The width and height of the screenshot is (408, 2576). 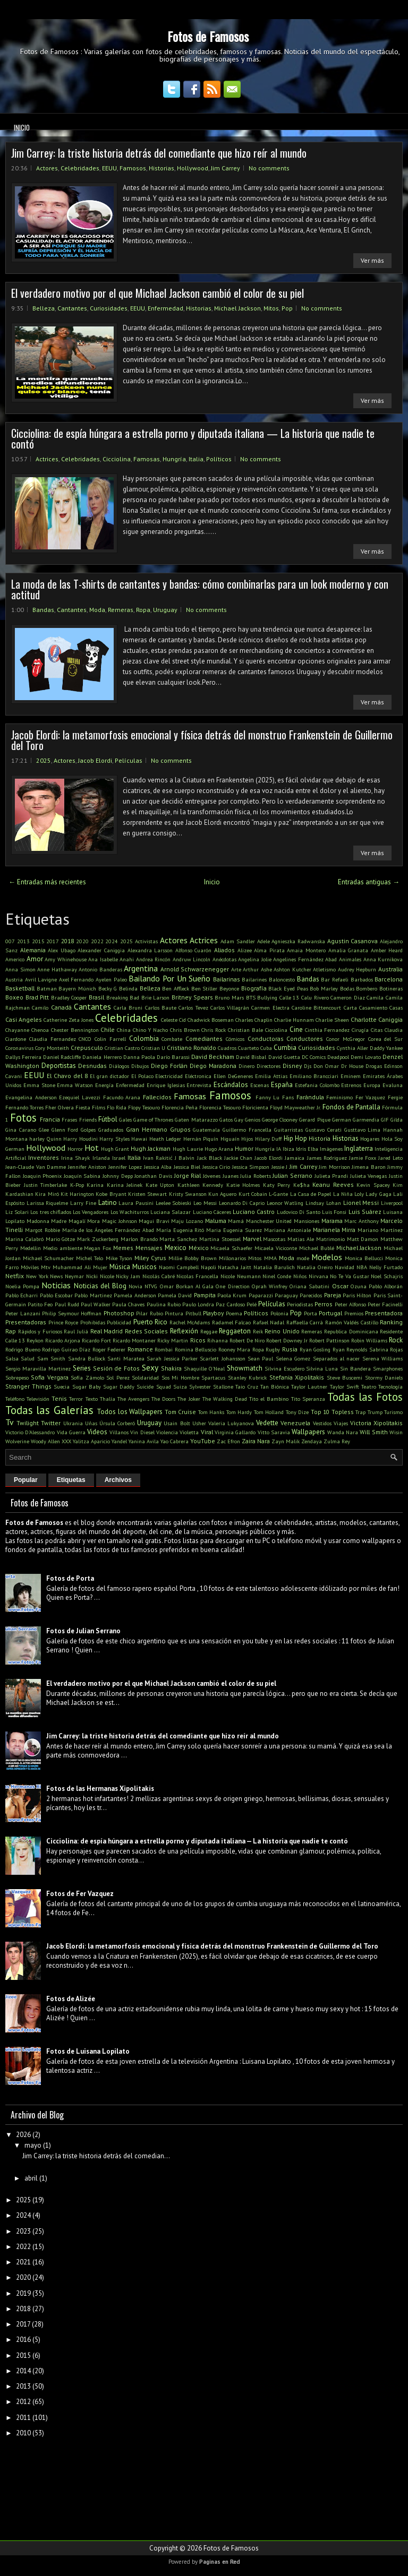 I want to click on Joaquín Sabina, so click(x=82, y=1175).